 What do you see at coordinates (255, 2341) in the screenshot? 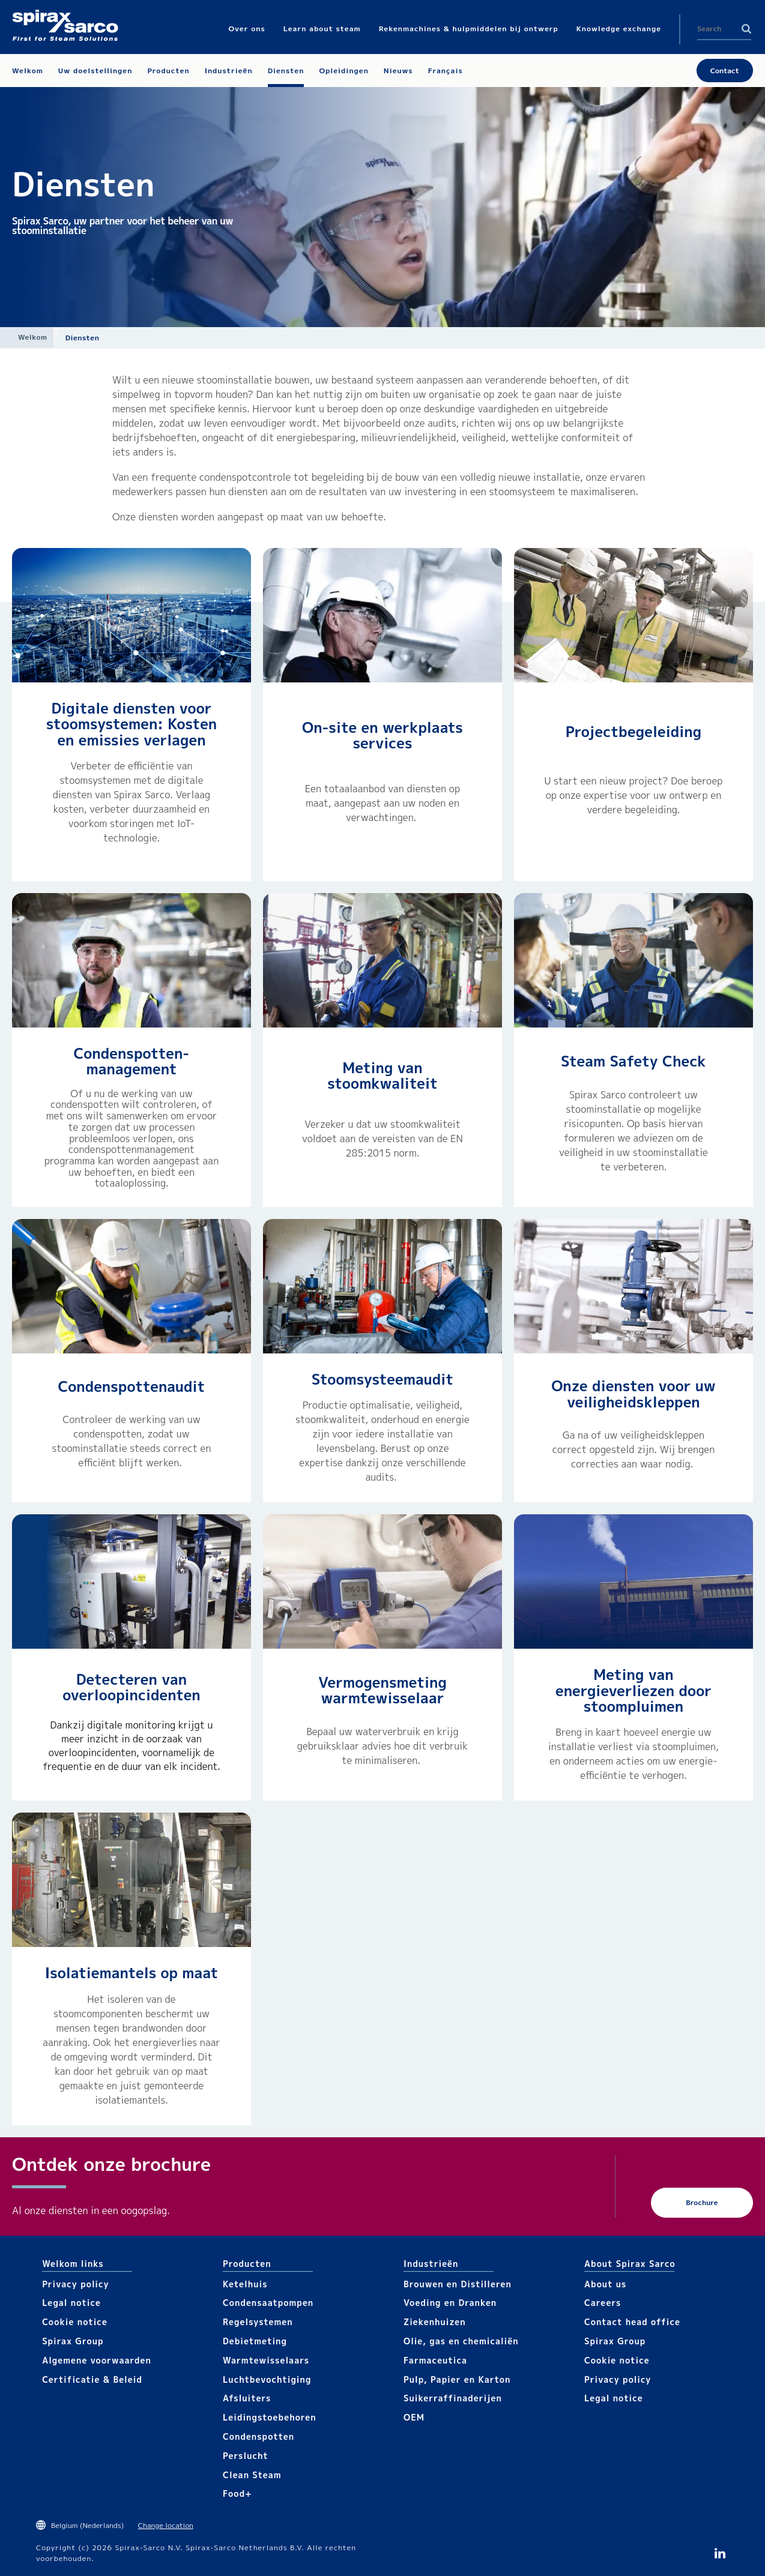
I see `Debietmeting` at bounding box center [255, 2341].